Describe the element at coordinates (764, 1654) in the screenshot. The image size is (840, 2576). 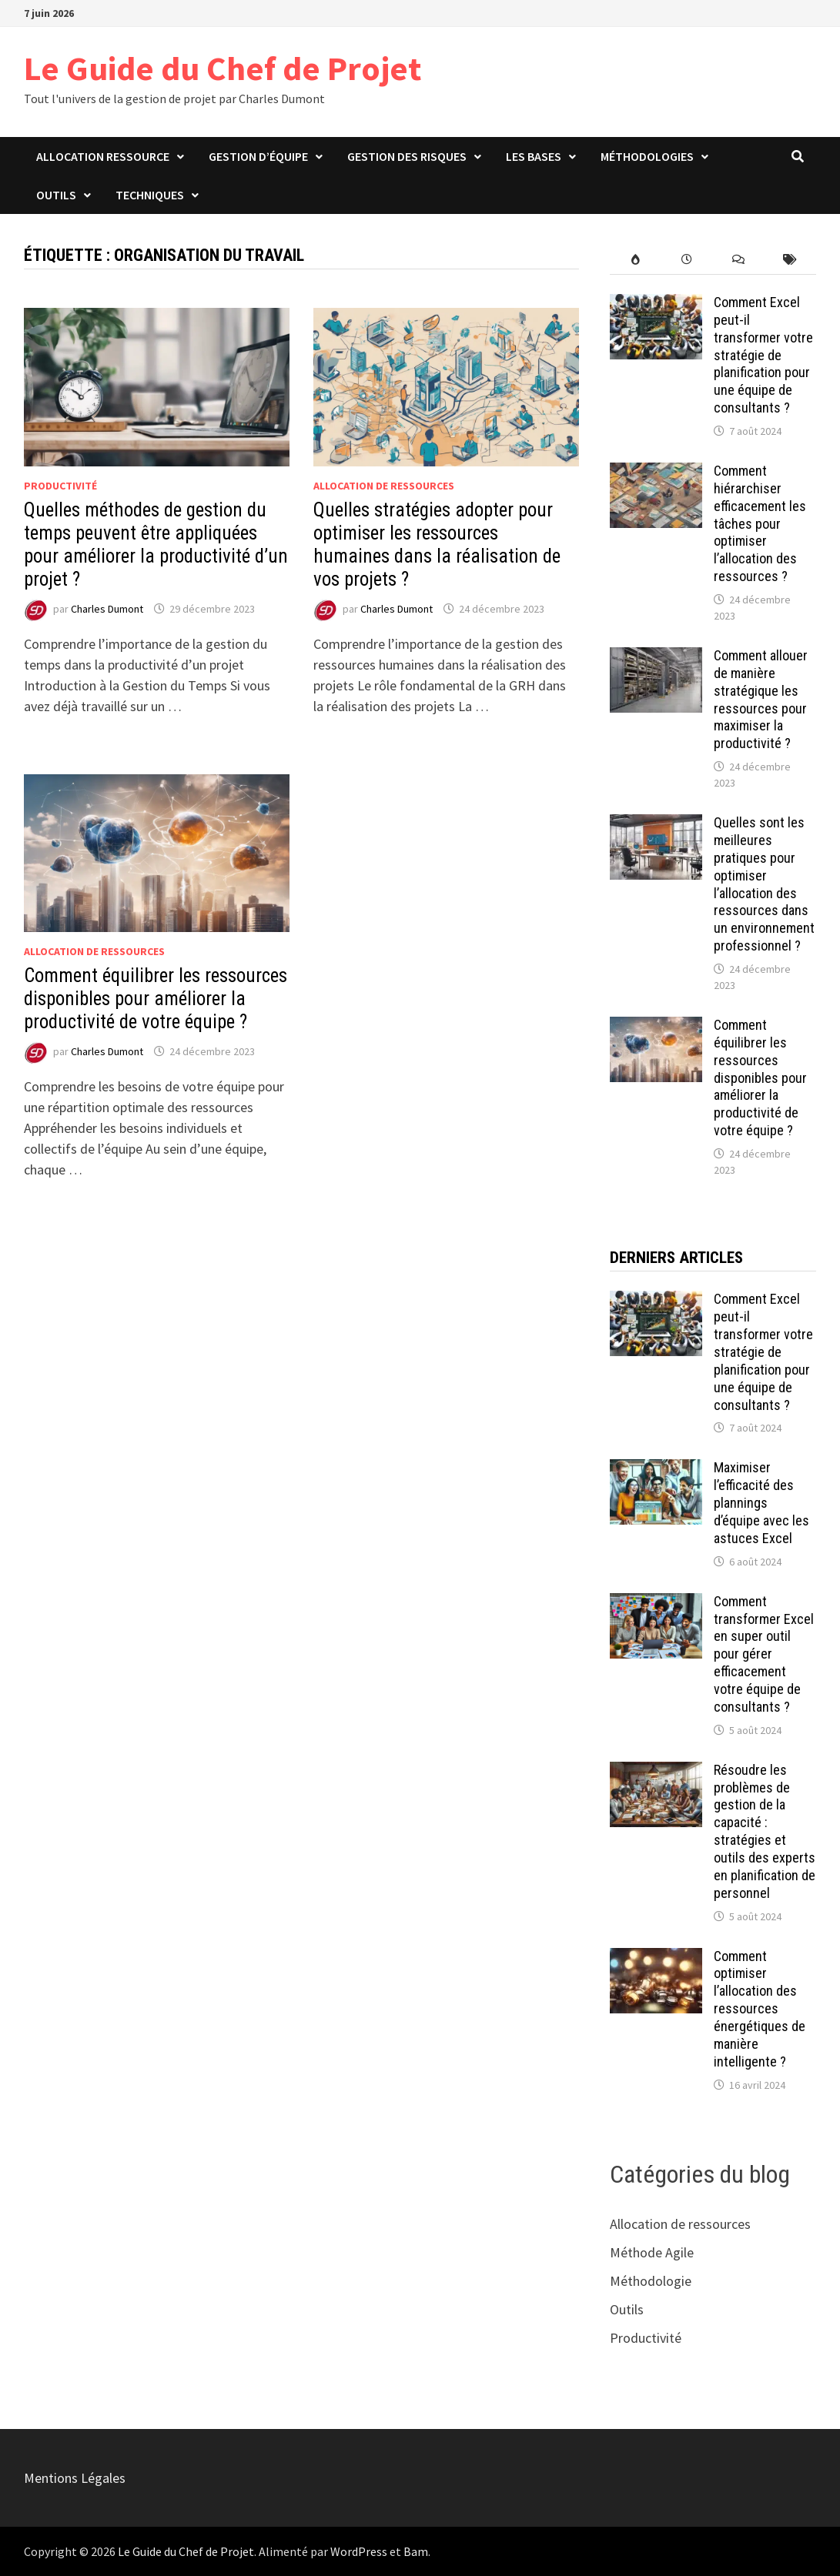
I see `Comment transformer Excel en super outil pour gérer efficacement votre équipe de consultants ?` at that location.